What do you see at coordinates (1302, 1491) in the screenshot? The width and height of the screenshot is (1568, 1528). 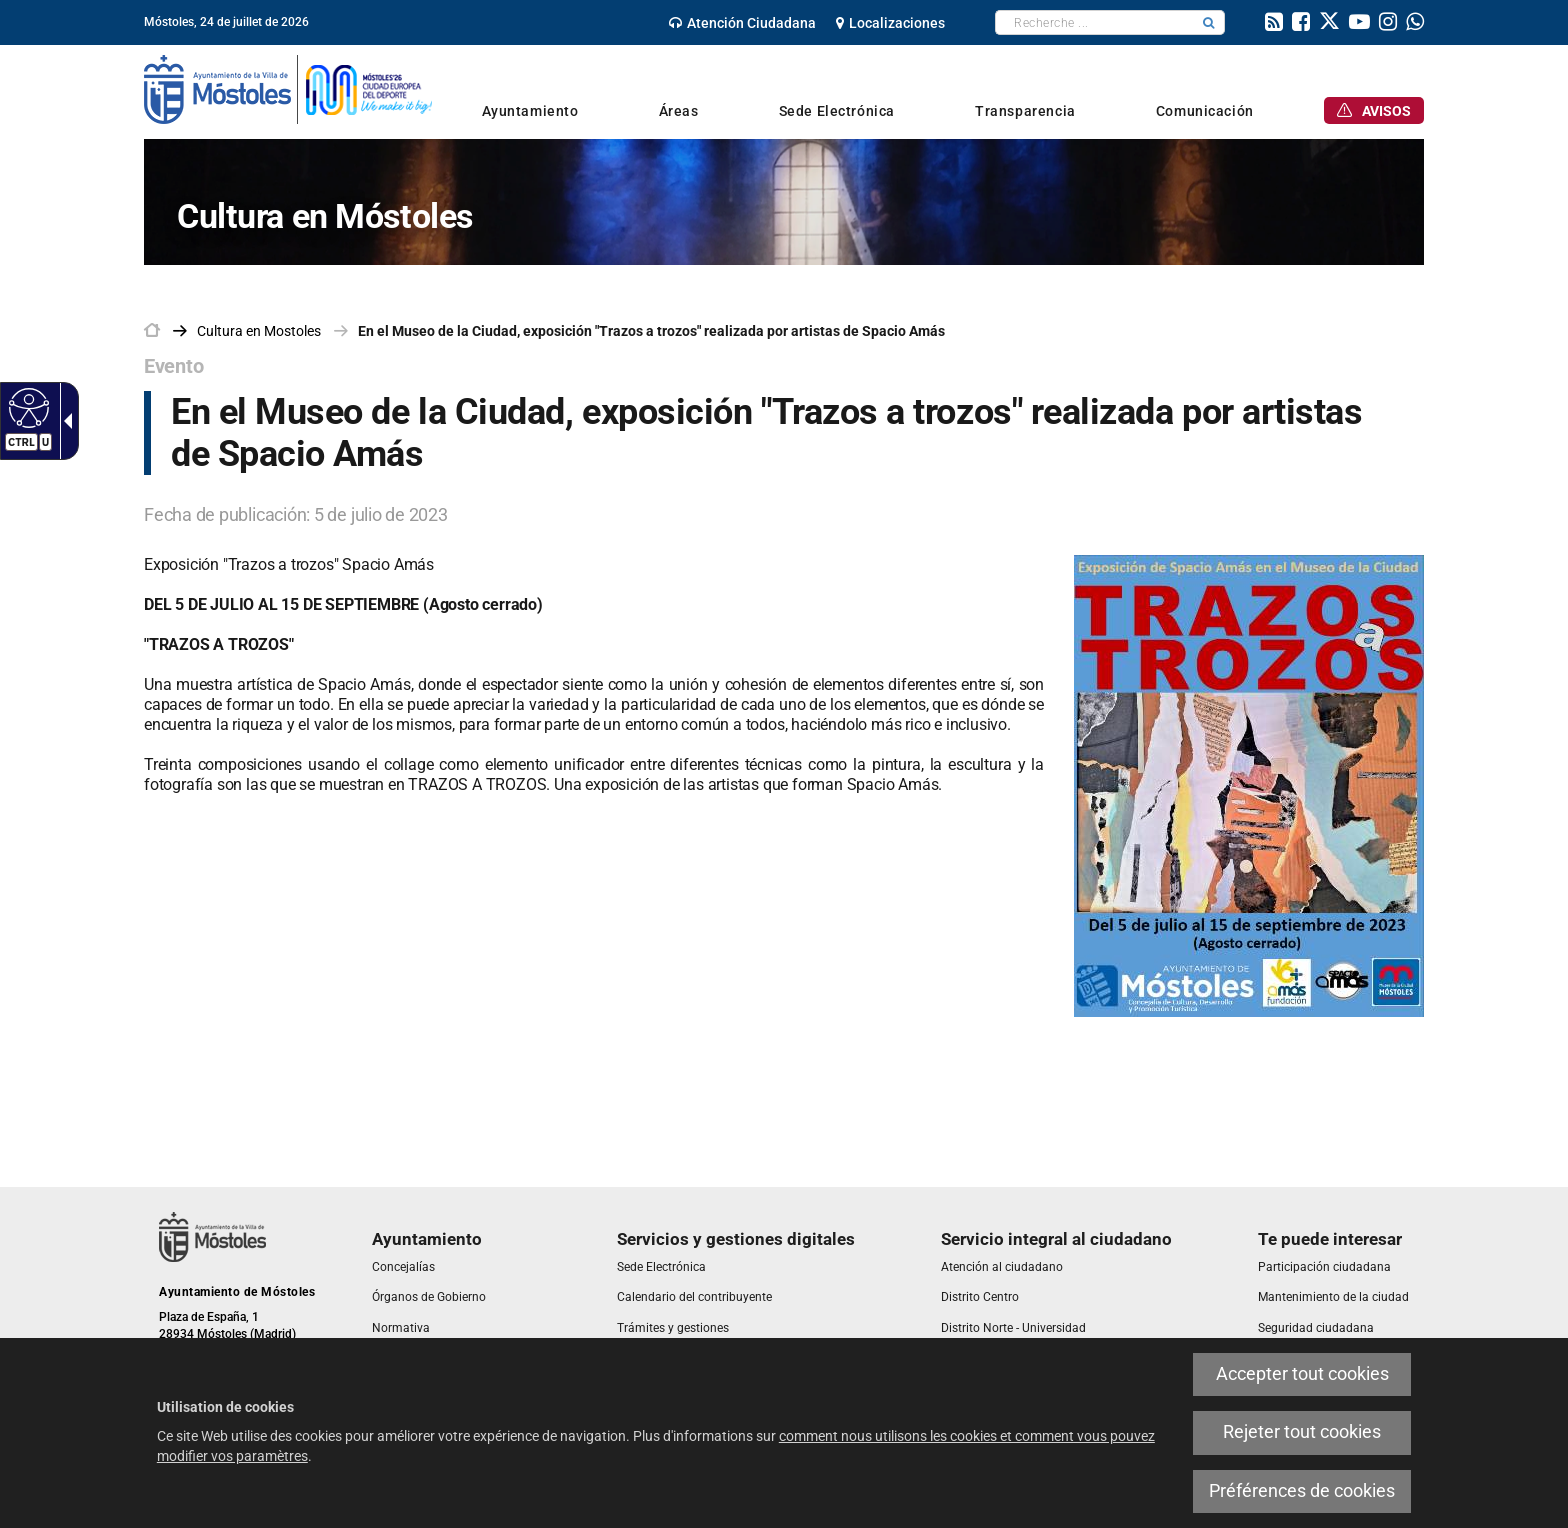 I see `Préférences de cookies [link]` at bounding box center [1302, 1491].